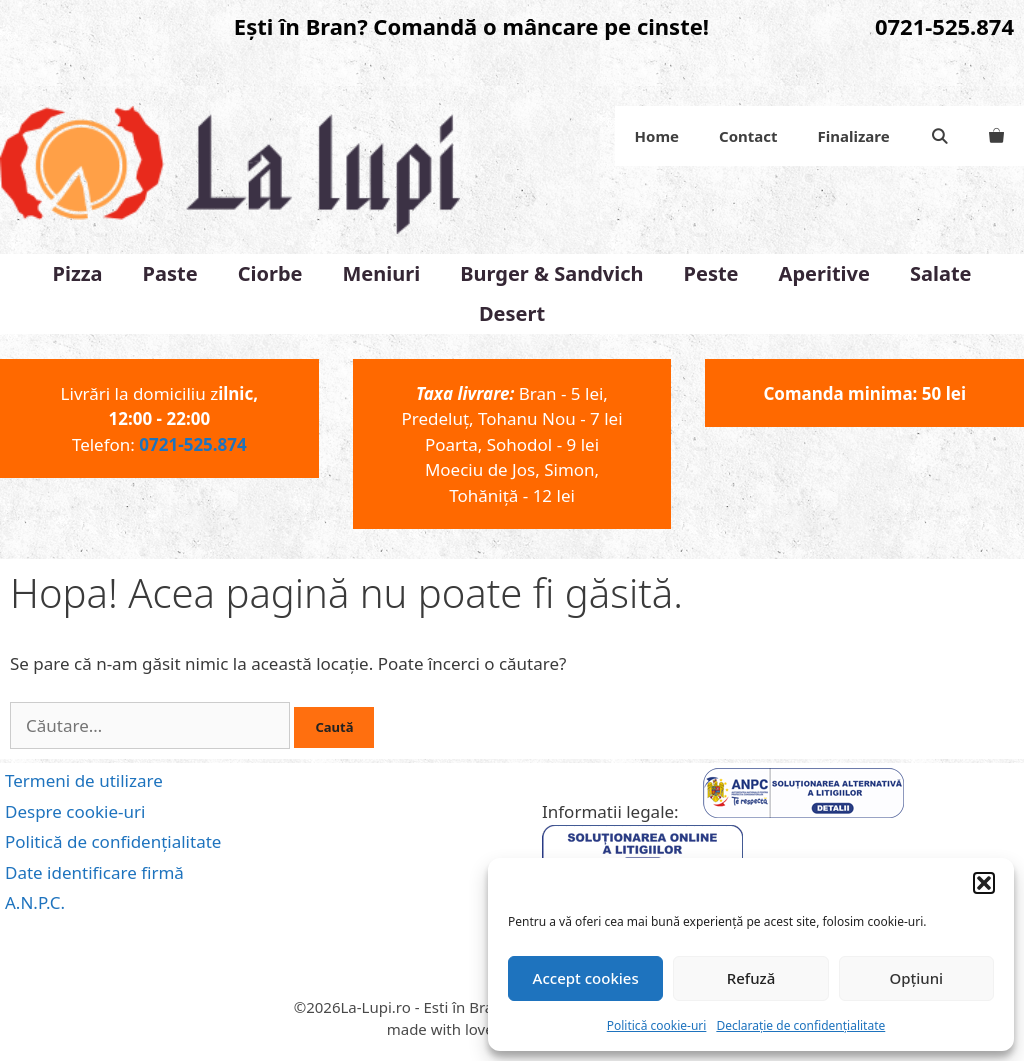 The height and width of the screenshot is (1061, 1024). I want to click on Refuză, so click(751, 978).